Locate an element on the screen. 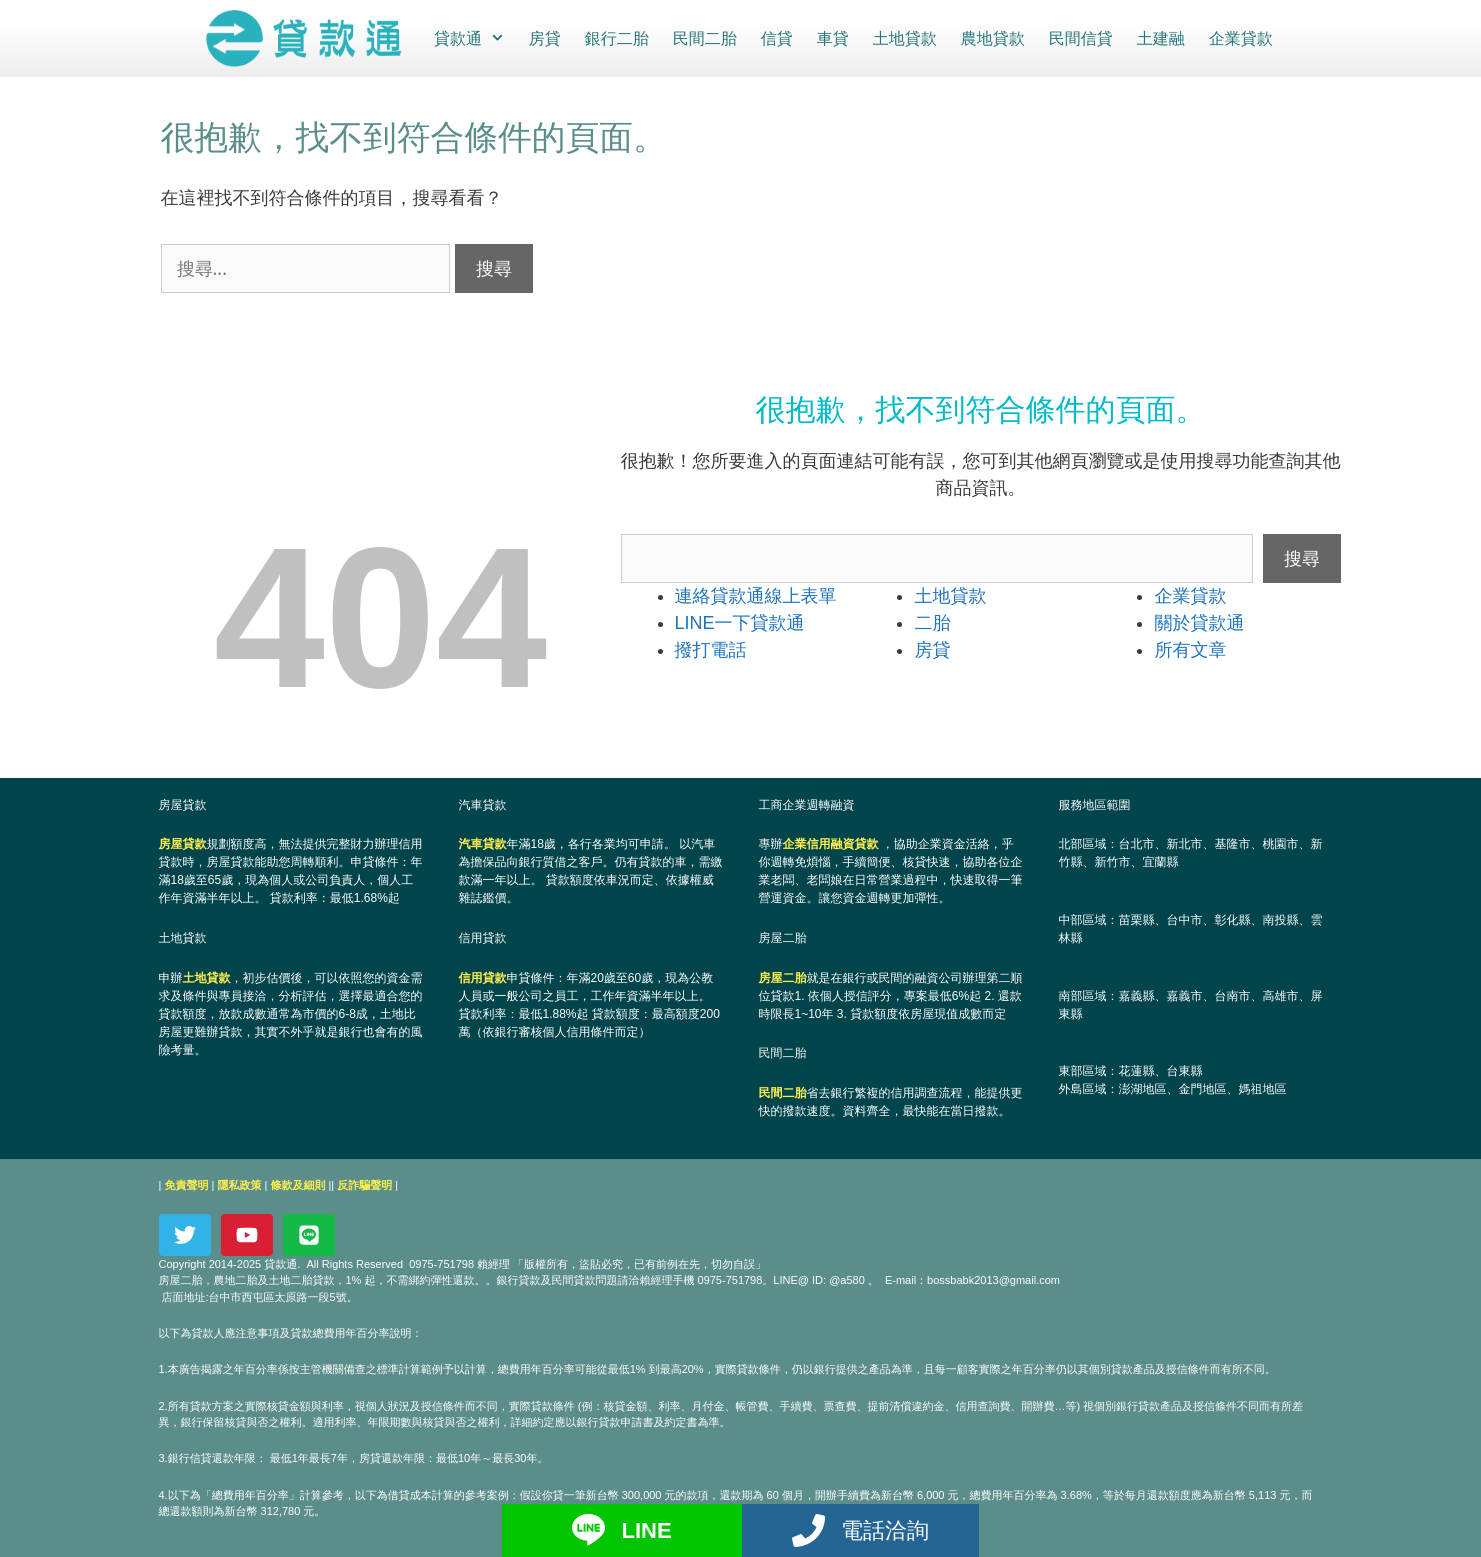  連絡貸款通線上表單 is located at coordinates (756, 595).